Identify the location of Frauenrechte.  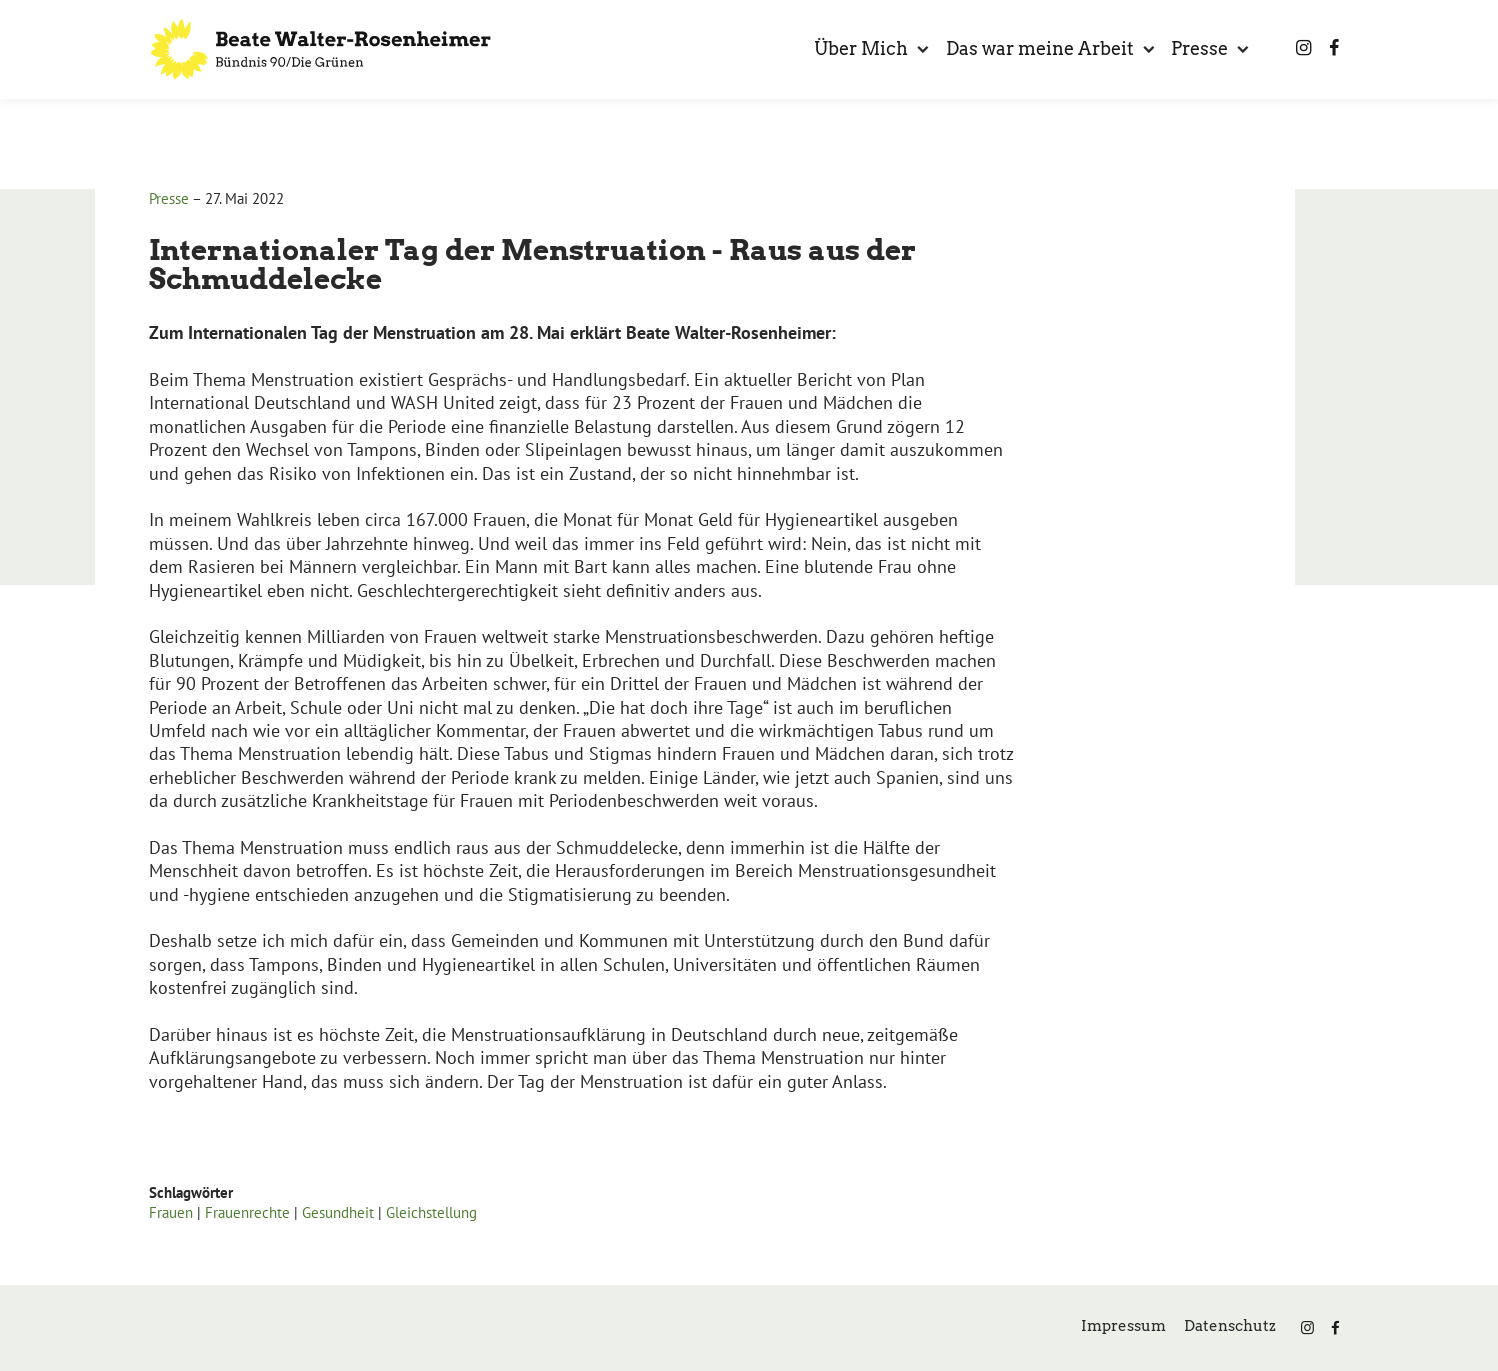
(247, 1212).